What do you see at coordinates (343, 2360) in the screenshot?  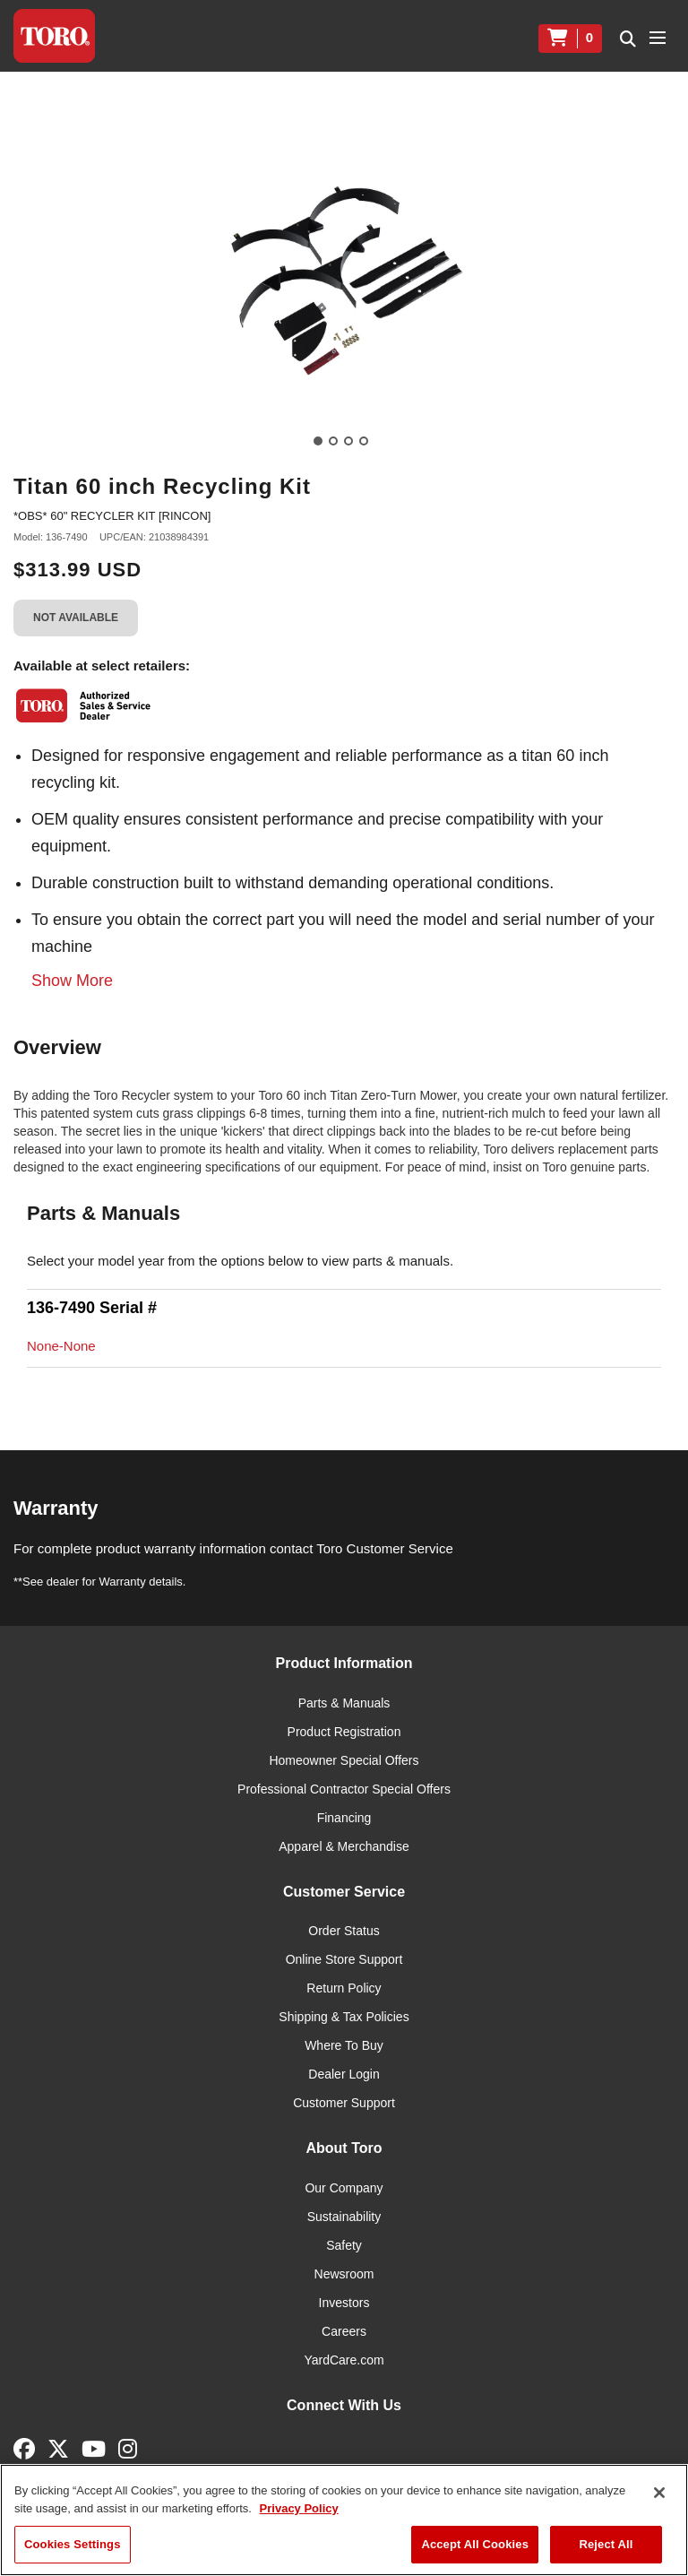 I see `YardCare.com` at bounding box center [343, 2360].